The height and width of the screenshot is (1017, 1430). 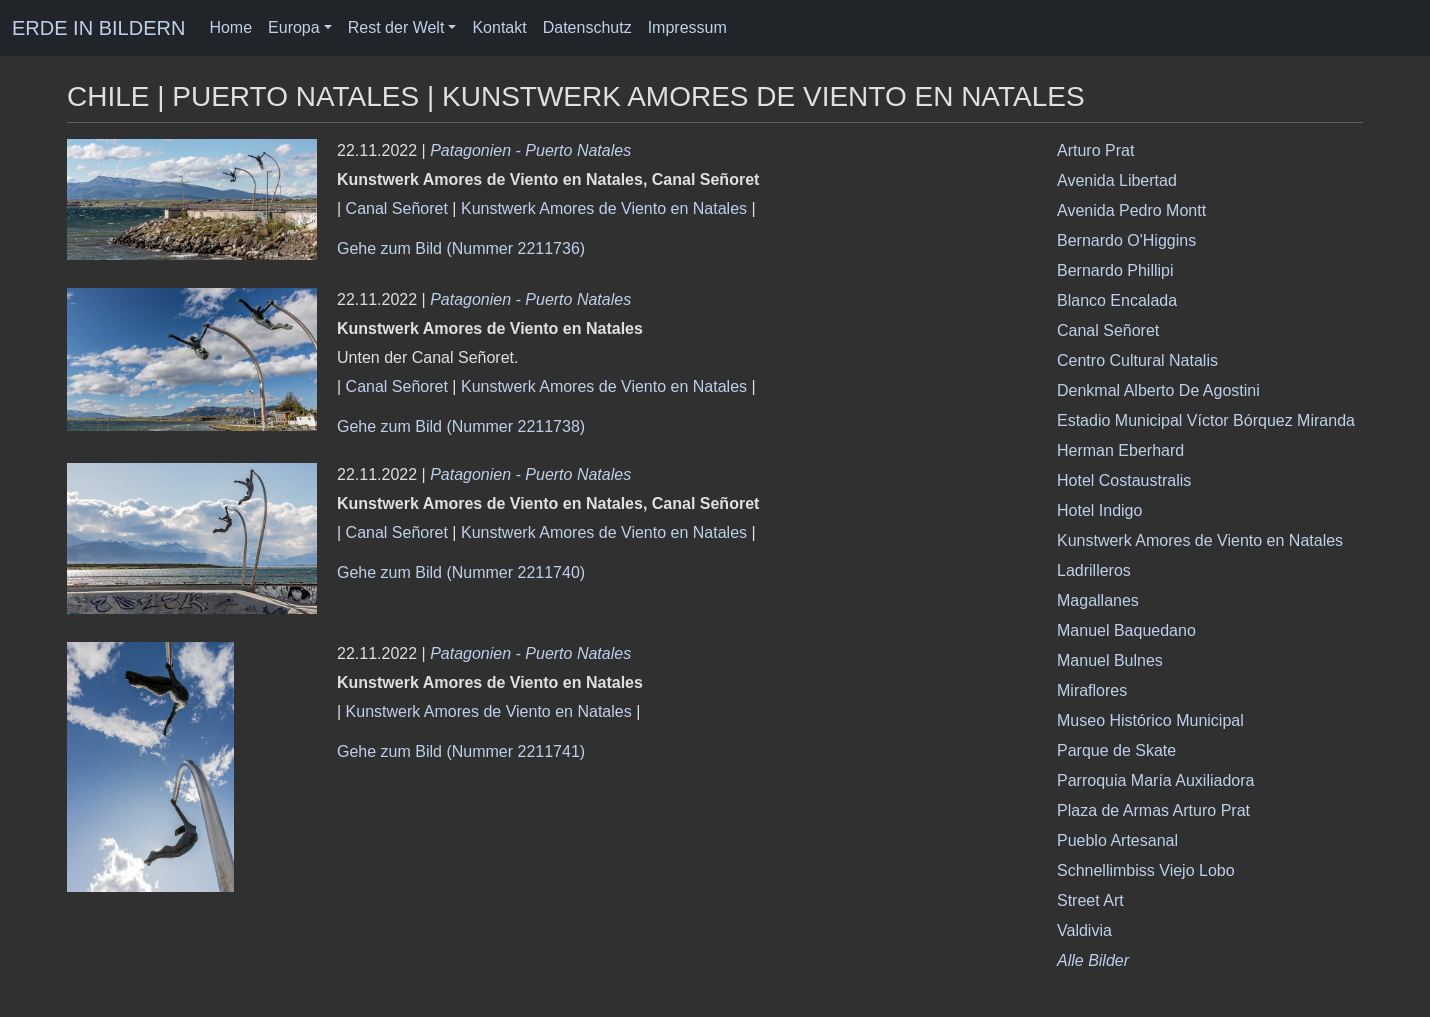 I want to click on Gehe zum Bild (Nummer 2211741), so click(x=461, y=751).